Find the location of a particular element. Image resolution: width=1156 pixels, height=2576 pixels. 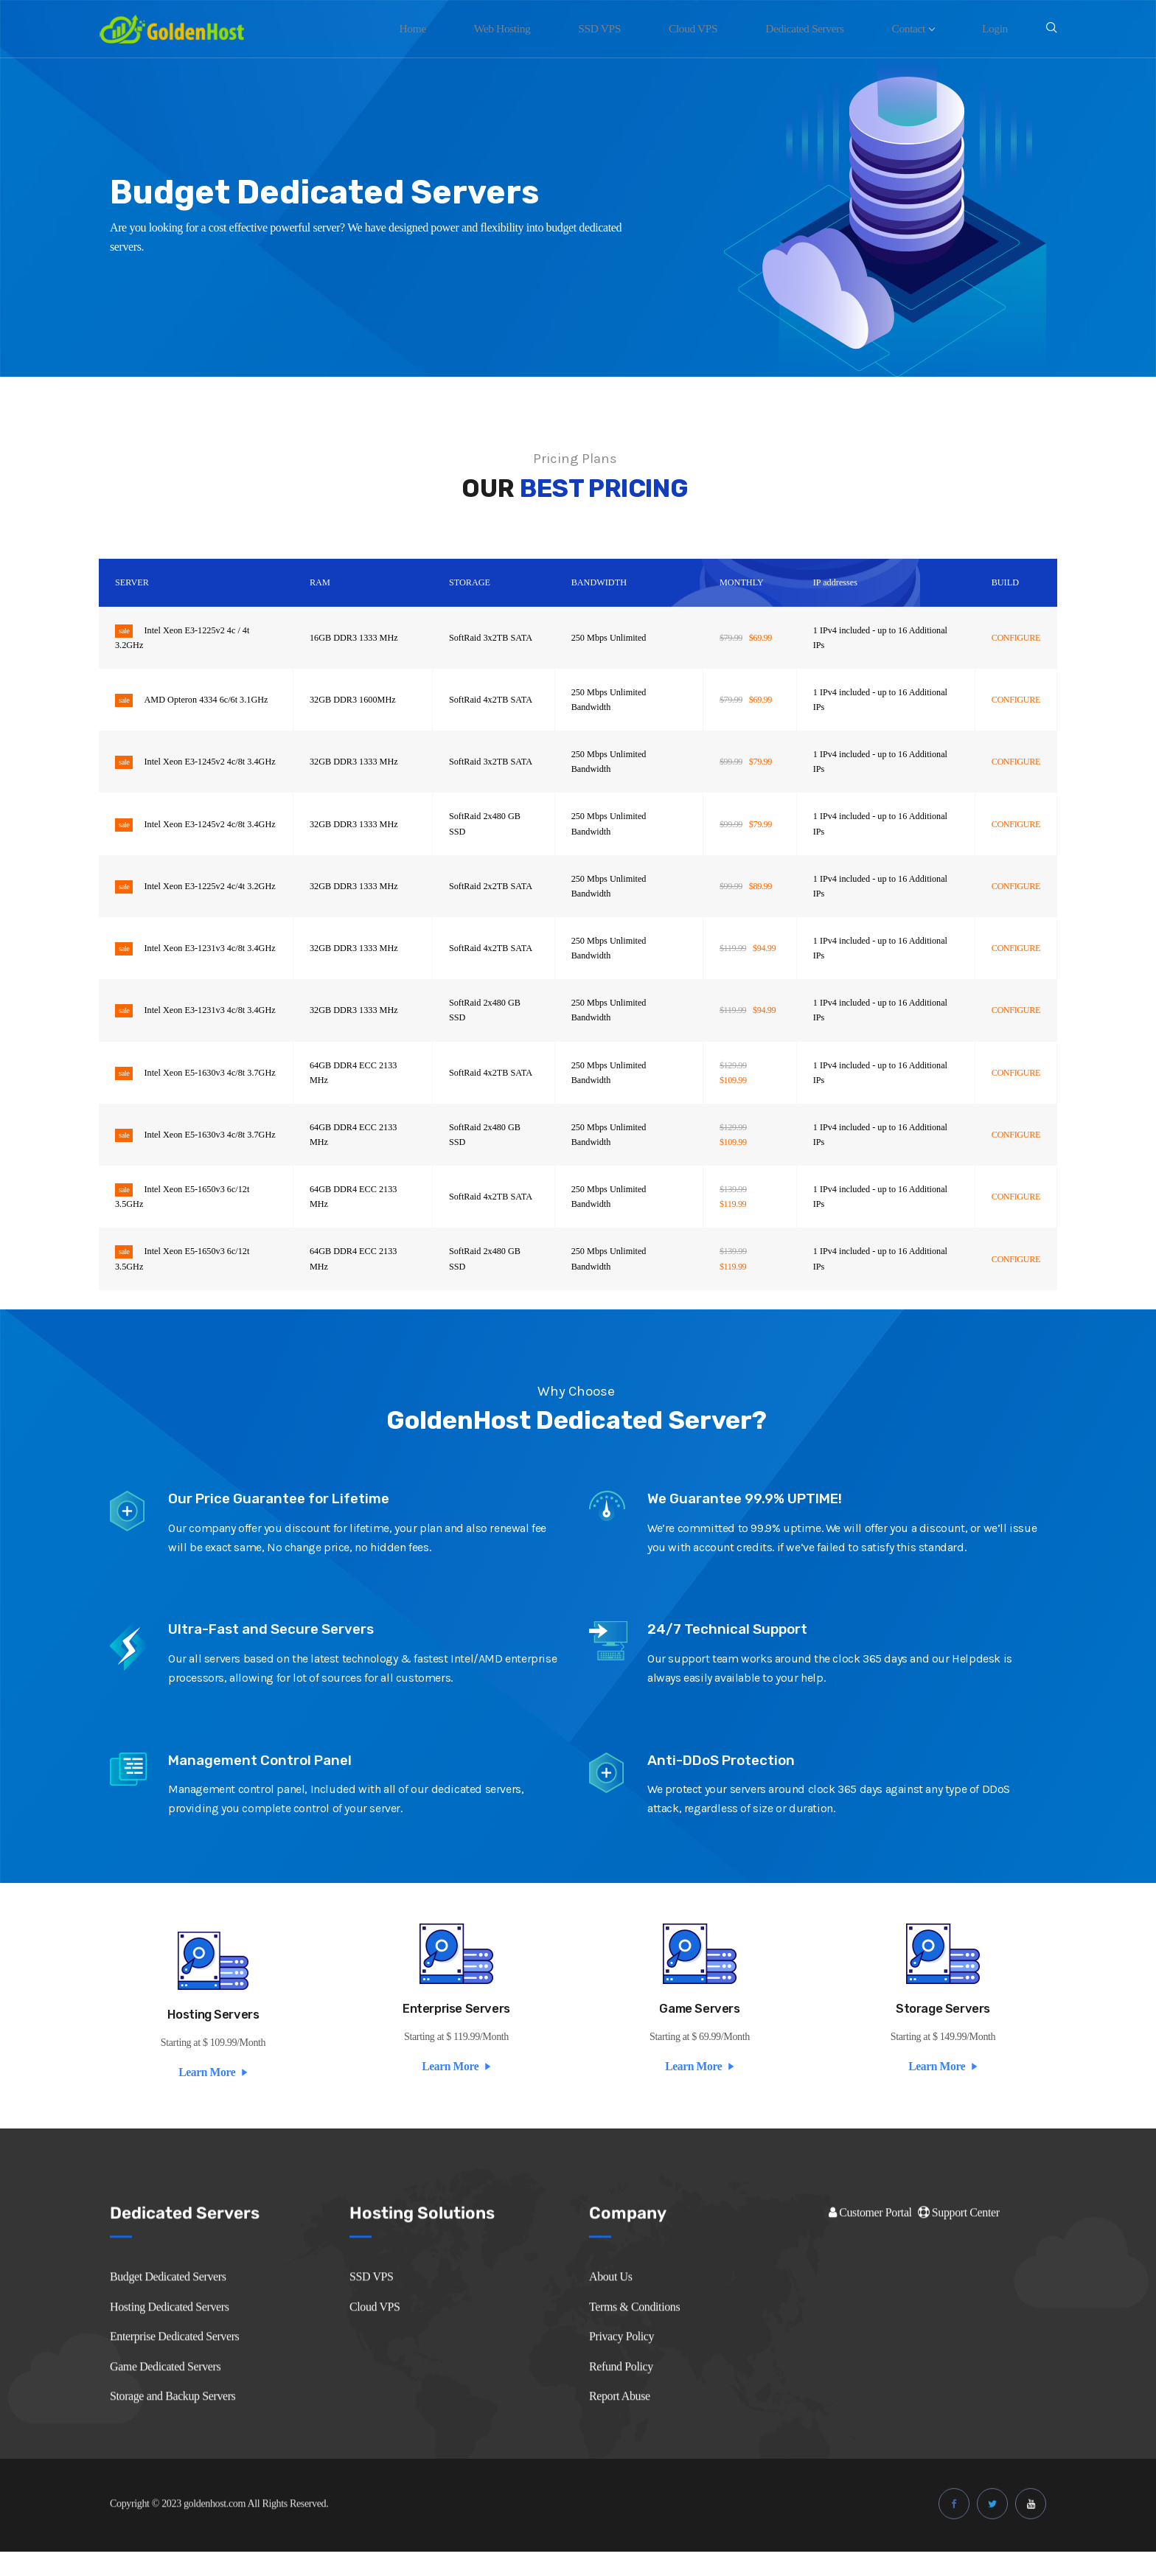

Learn More is located at coordinates (213, 2087).